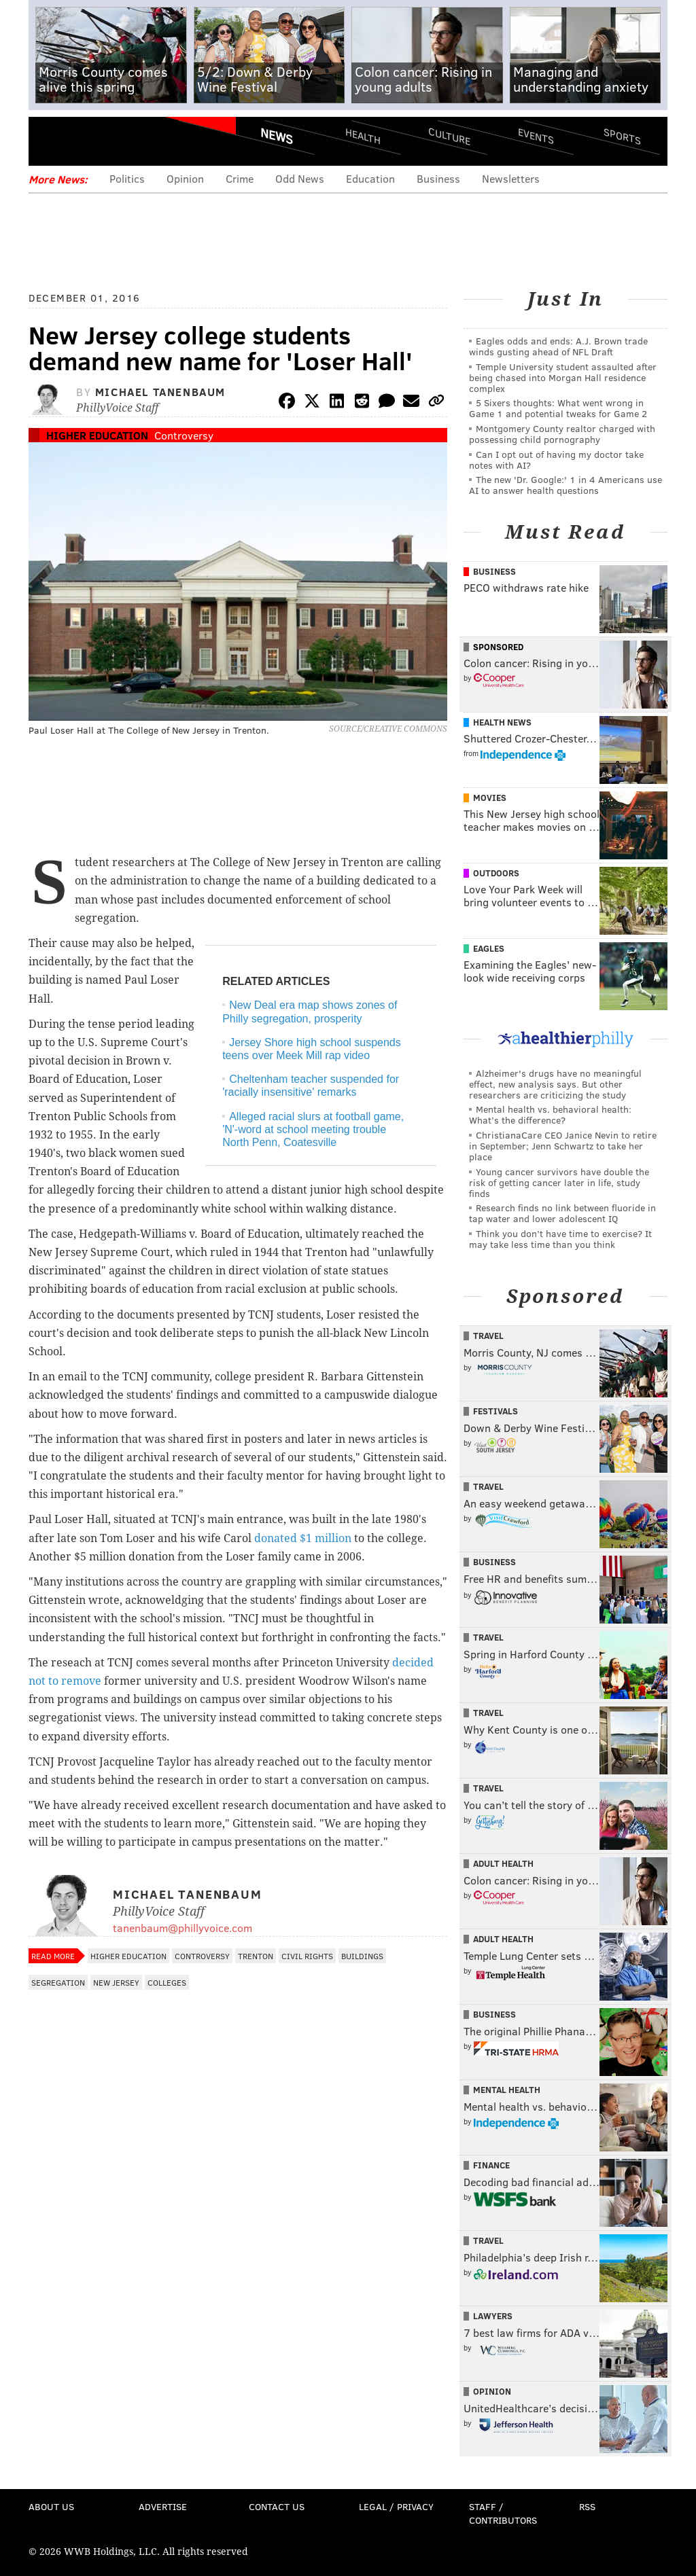 The height and width of the screenshot is (2576, 696). Describe the element at coordinates (182, 1927) in the screenshot. I see `tanenbaum@phillyvoice.com` at that location.